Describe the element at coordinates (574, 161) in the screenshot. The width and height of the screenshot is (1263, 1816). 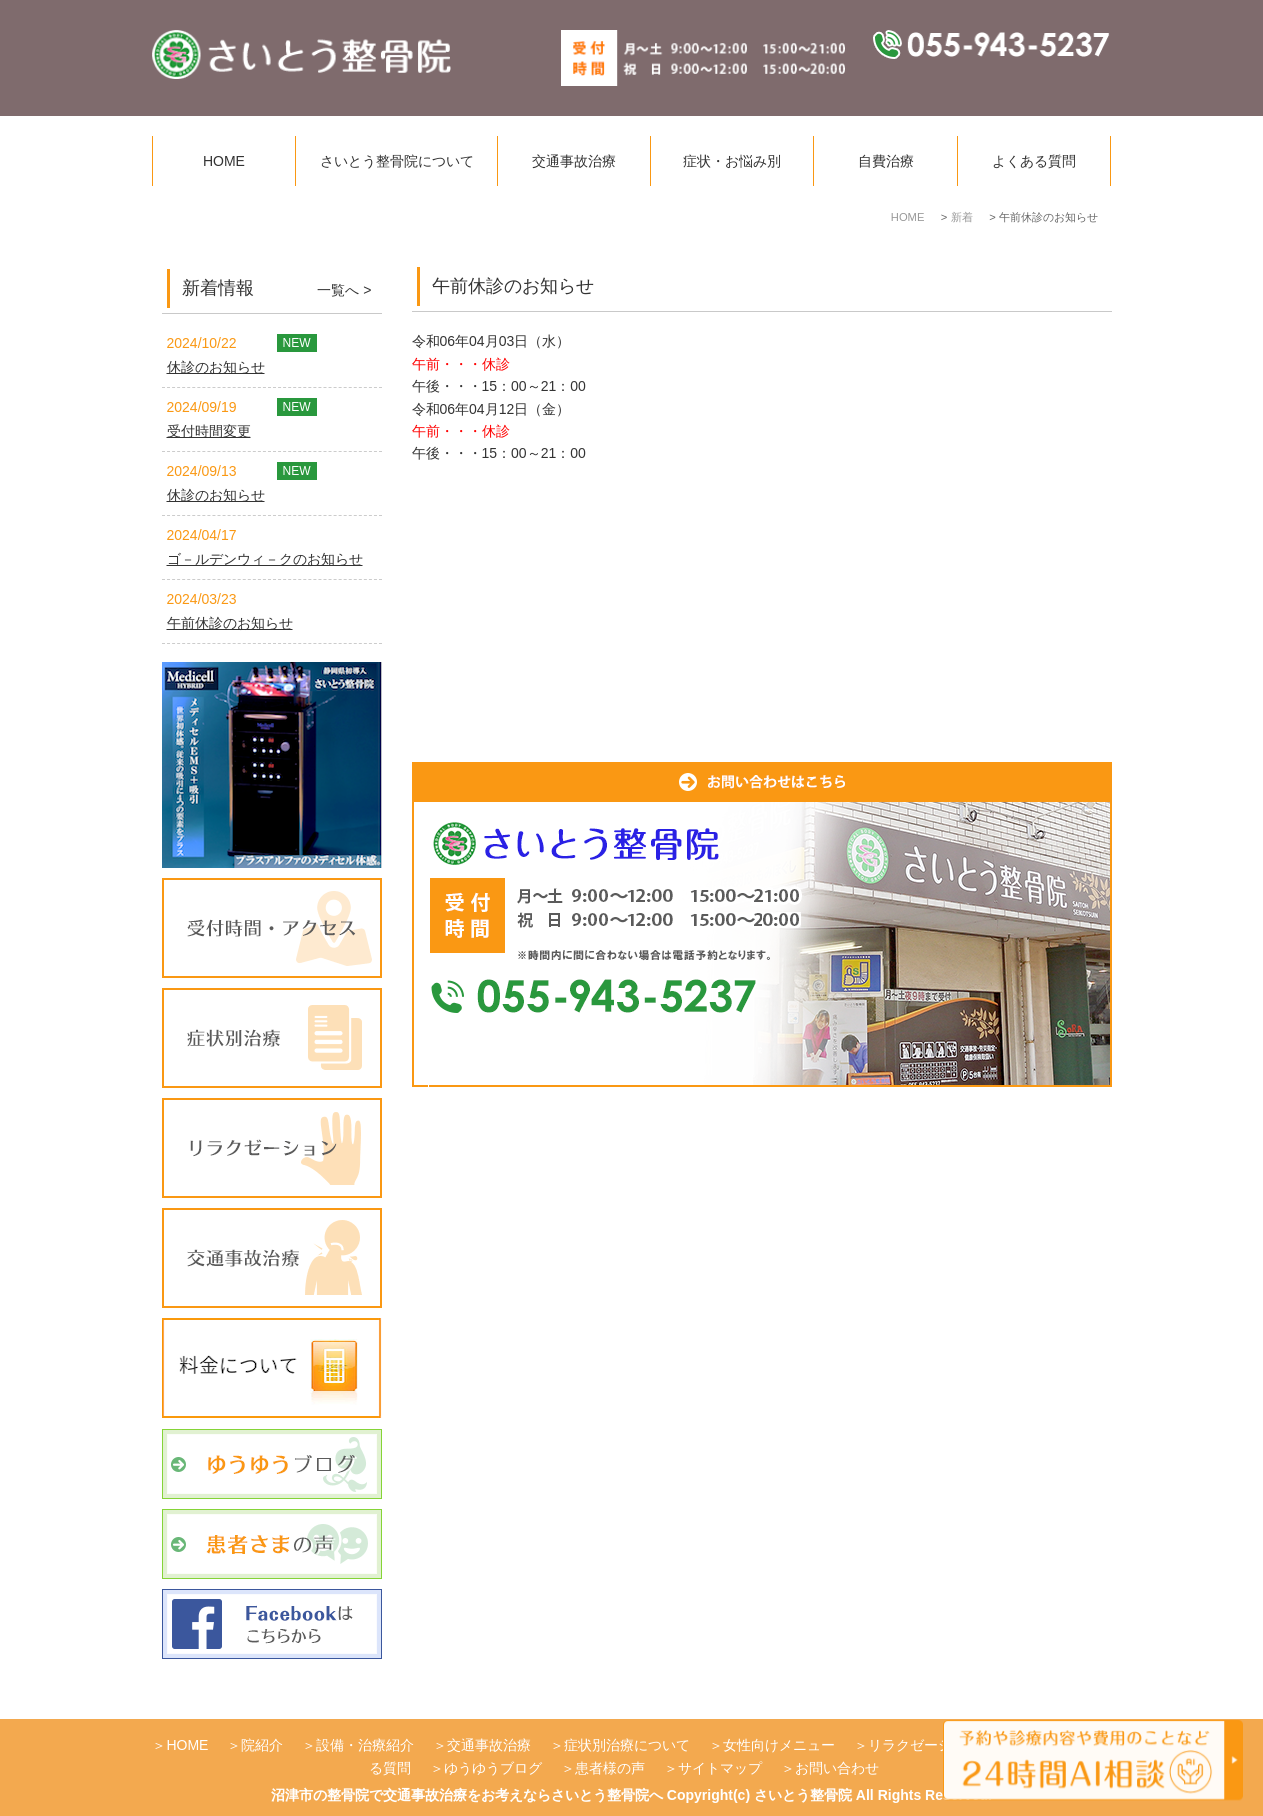
I see `交通事故治療` at that location.